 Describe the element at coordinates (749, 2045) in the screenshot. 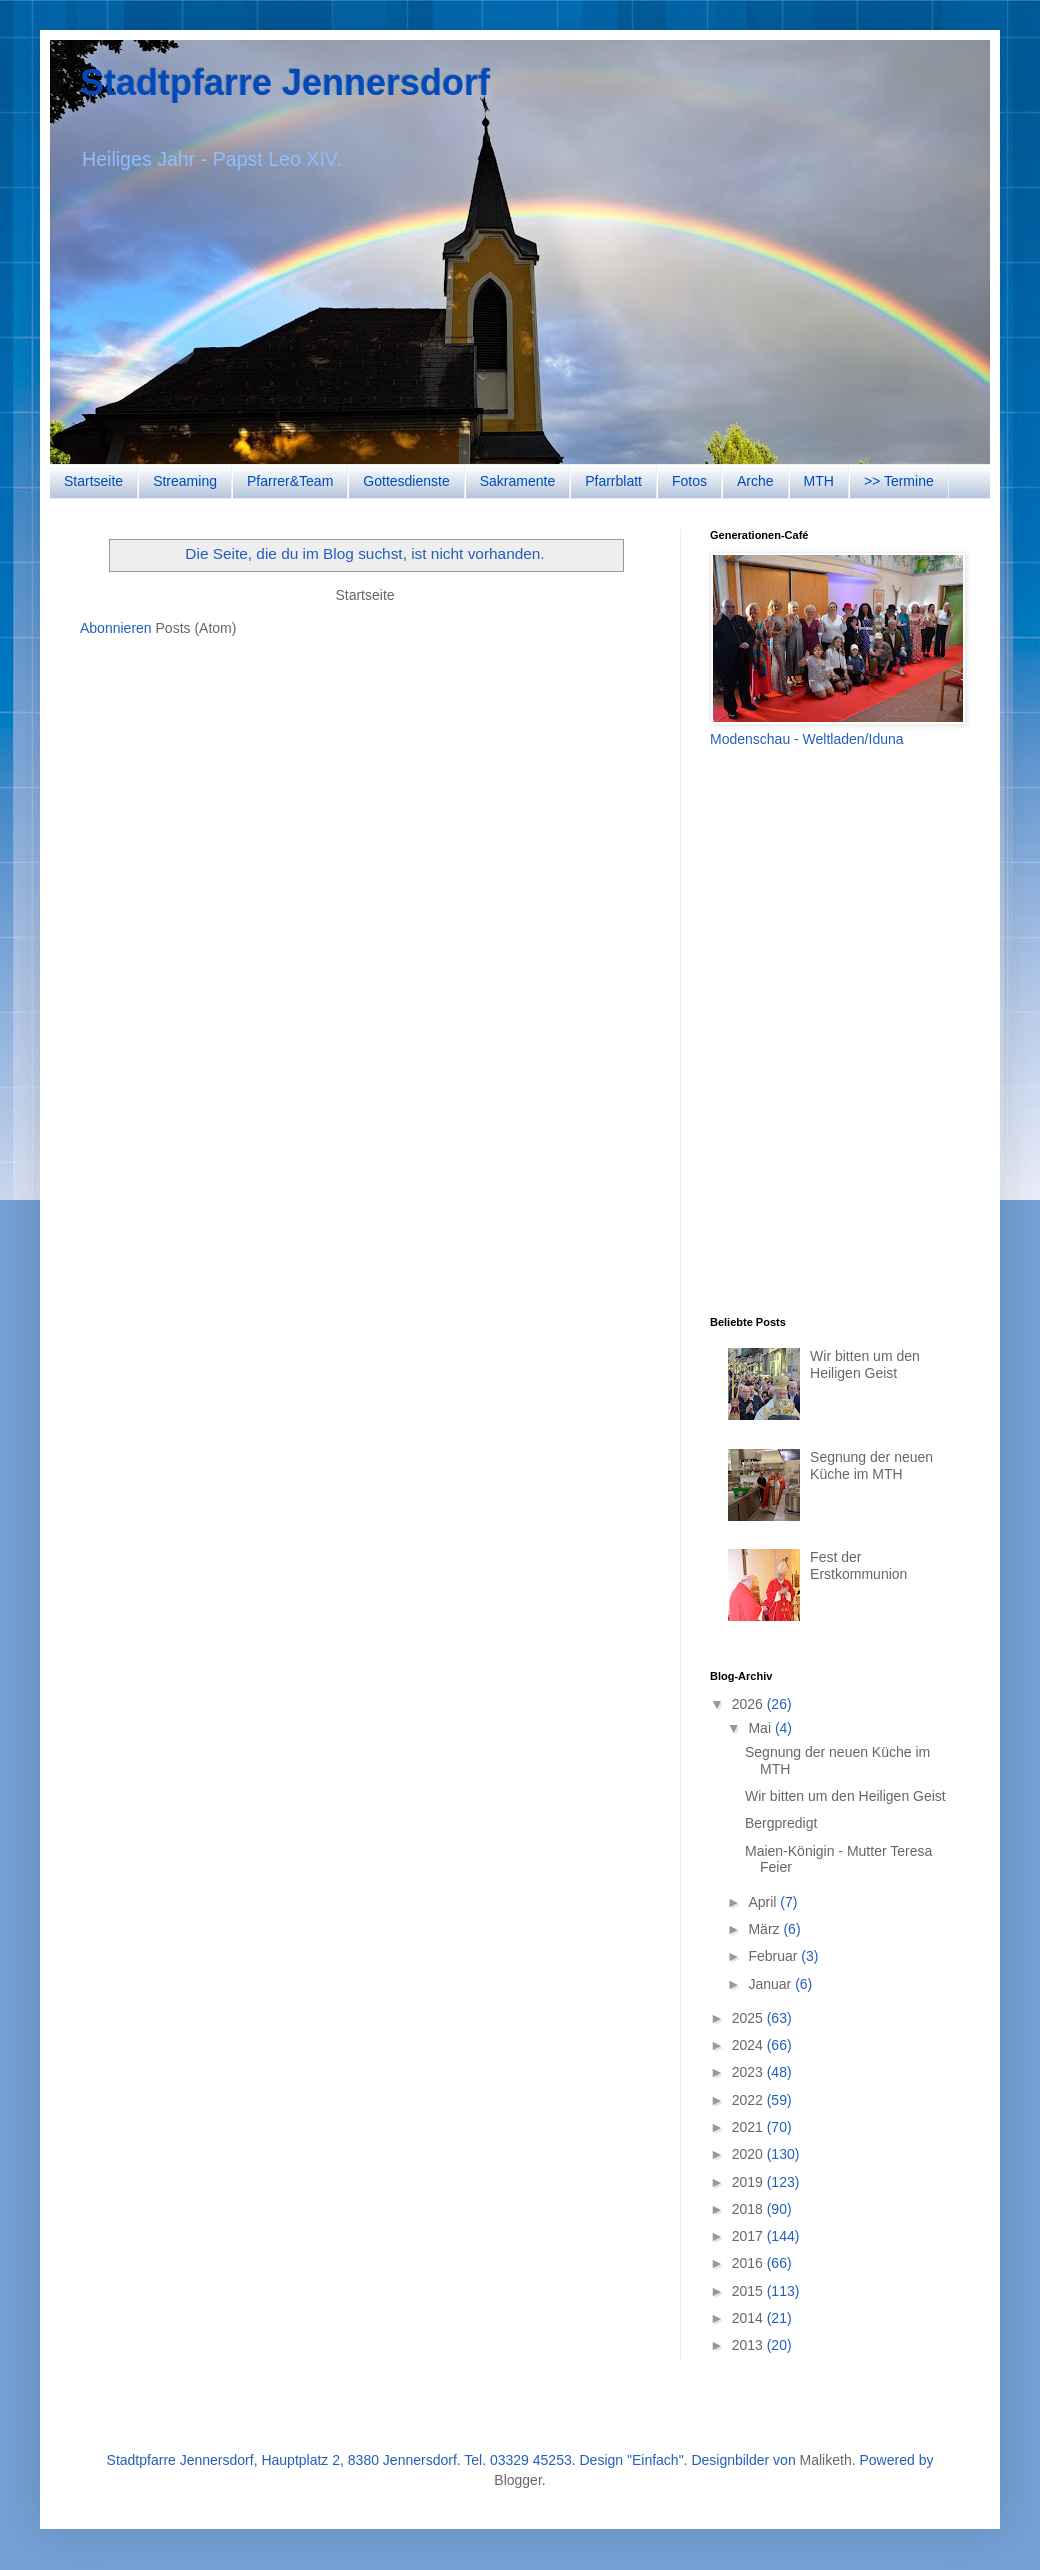

I see `2024` at that location.